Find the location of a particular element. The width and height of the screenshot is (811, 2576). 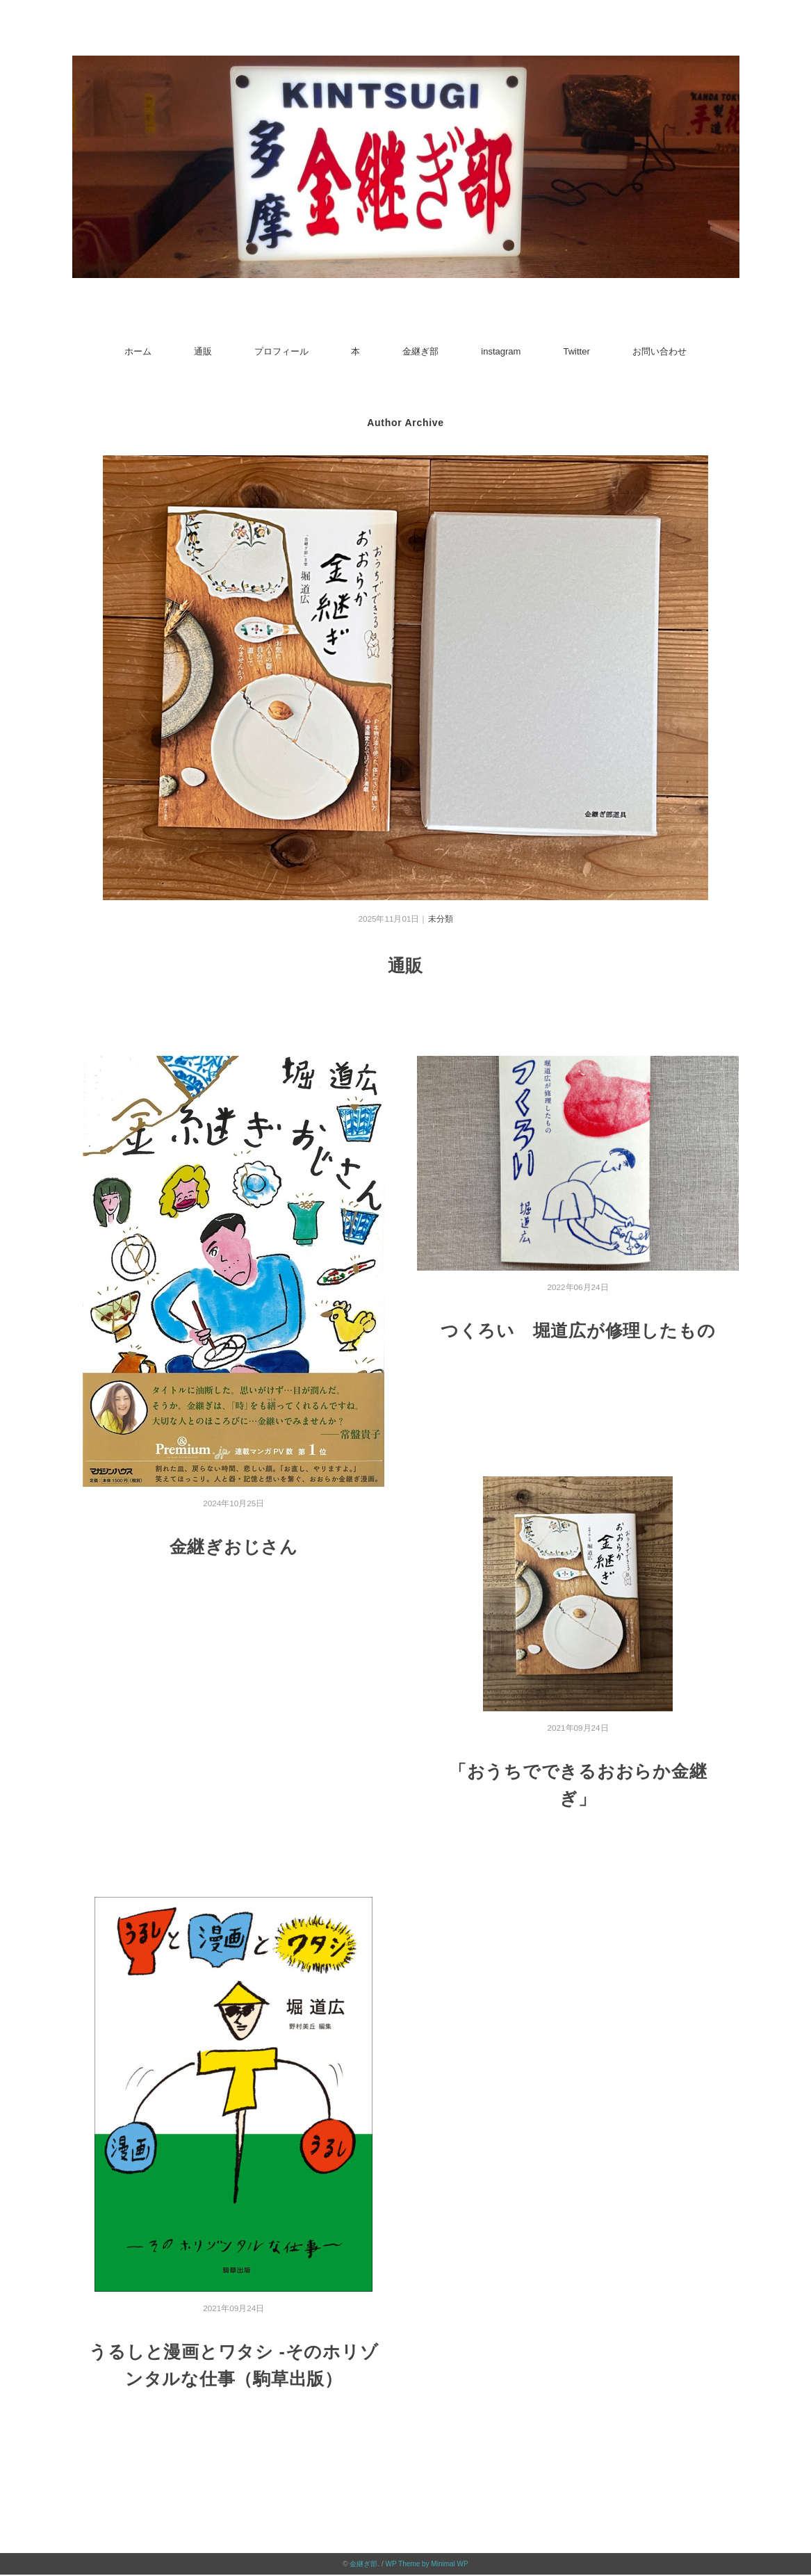

お問い合わせ is located at coordinates (659, 351).